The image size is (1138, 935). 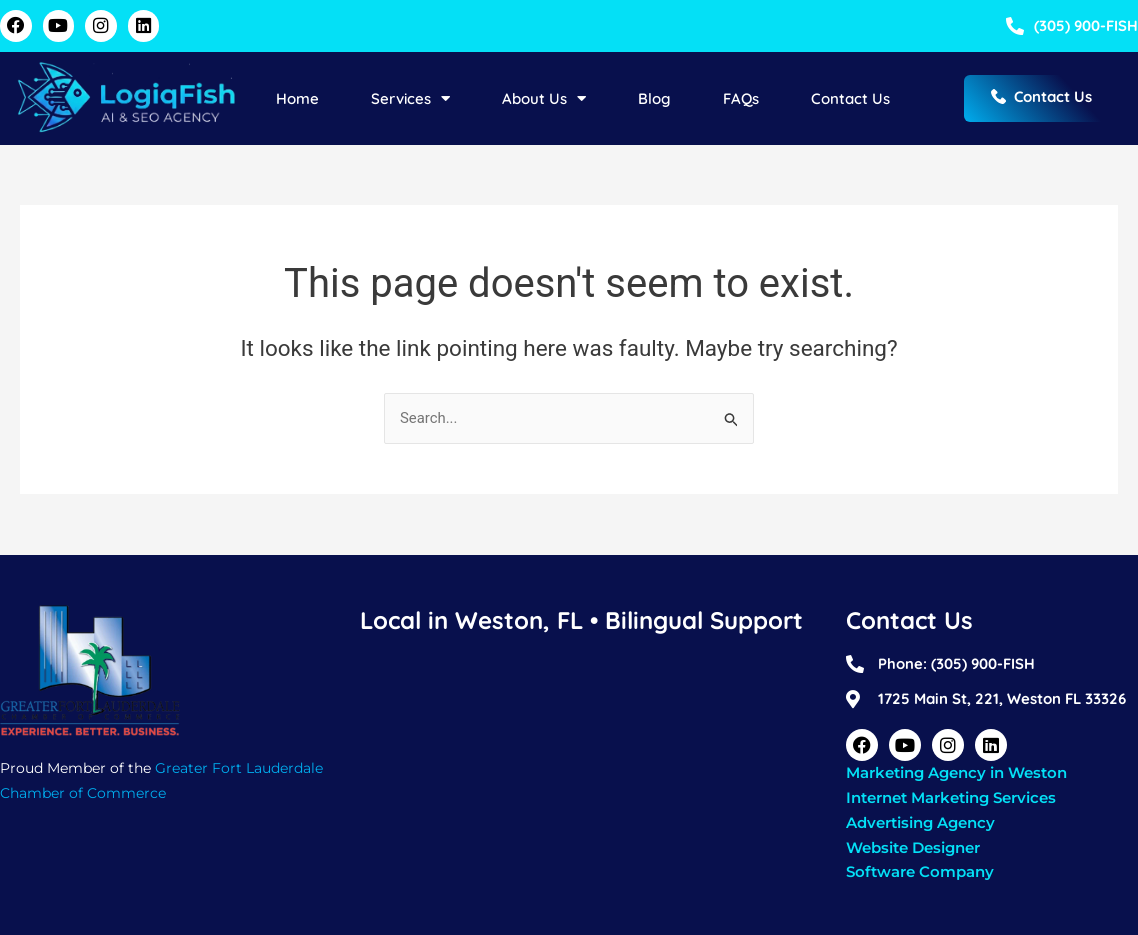 I want to click on About Us, so click(x=544, y=99).